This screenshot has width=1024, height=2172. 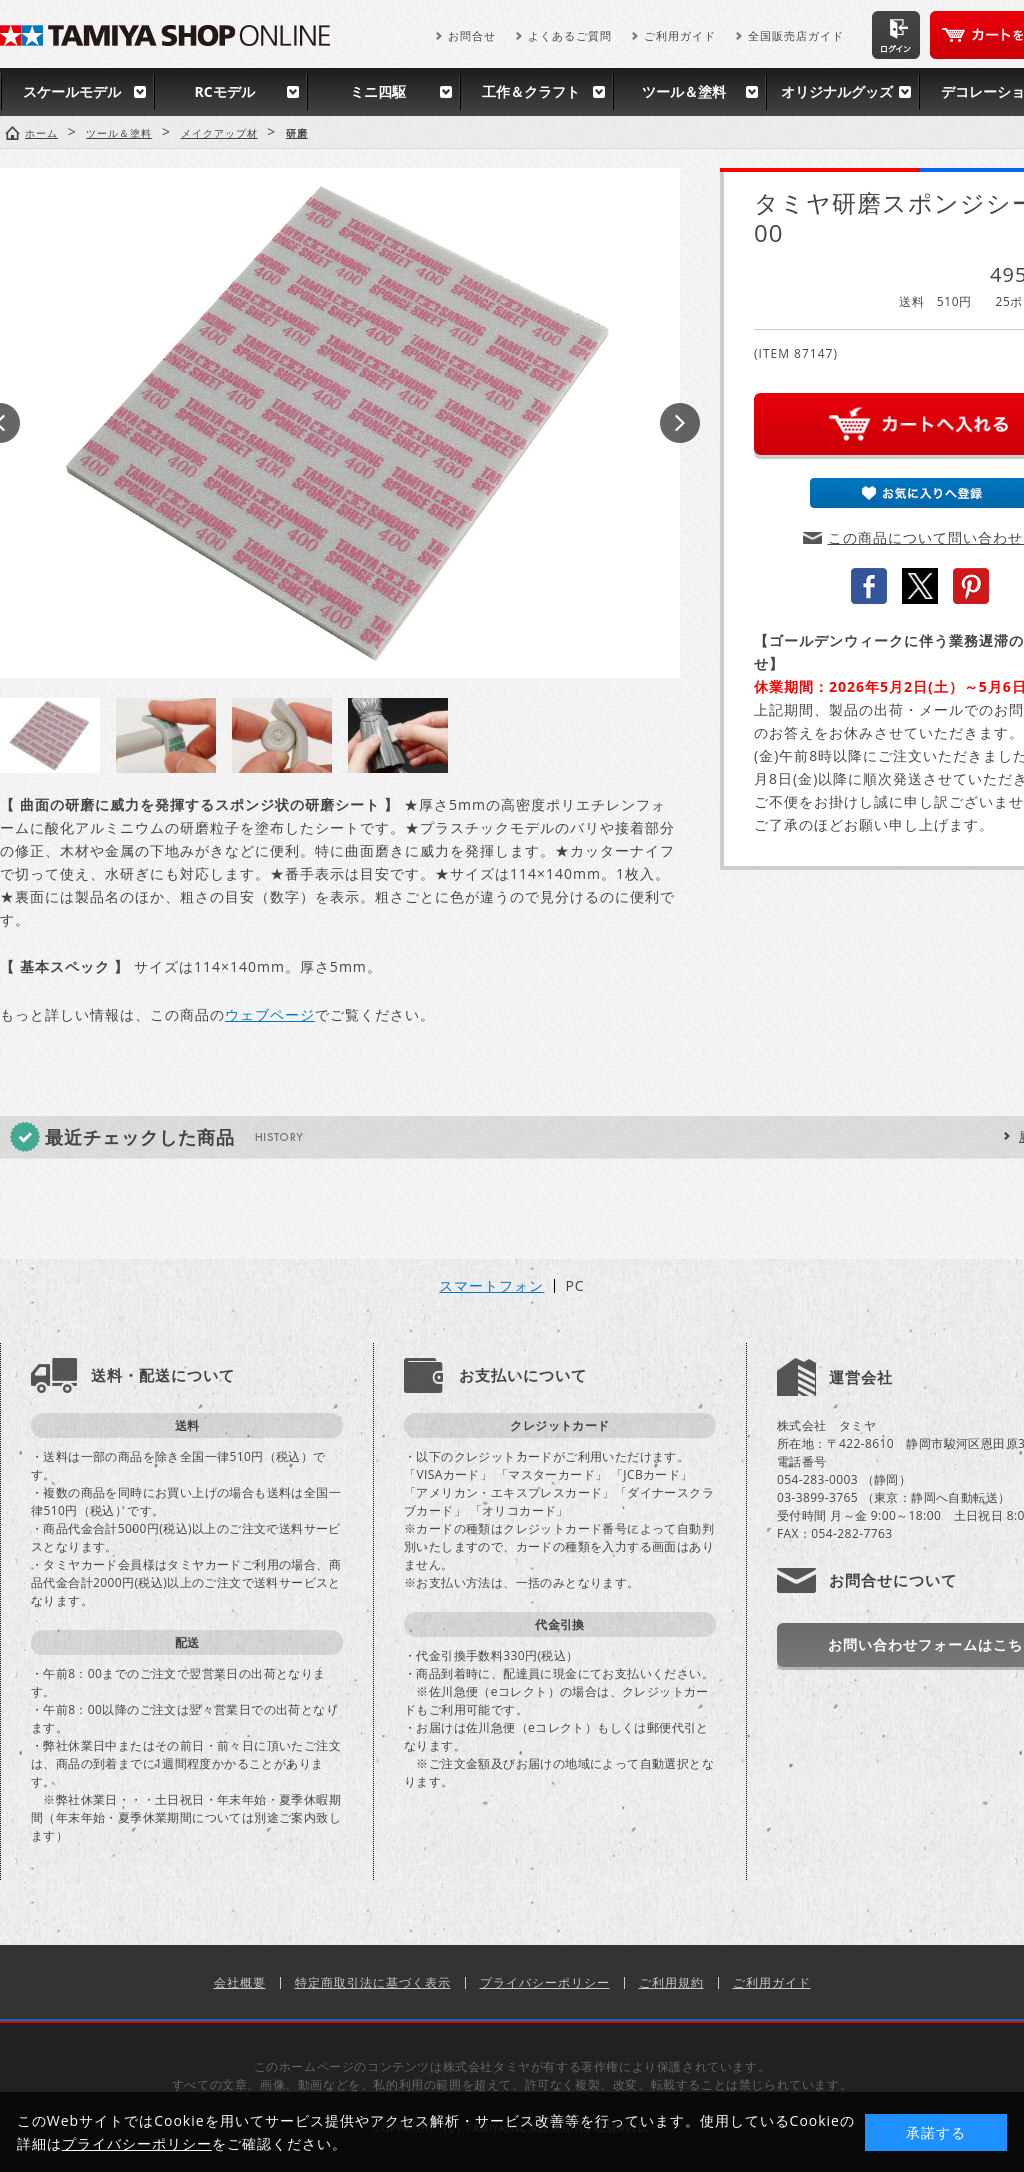 I want to click on Next, so click(x=680, y=423).